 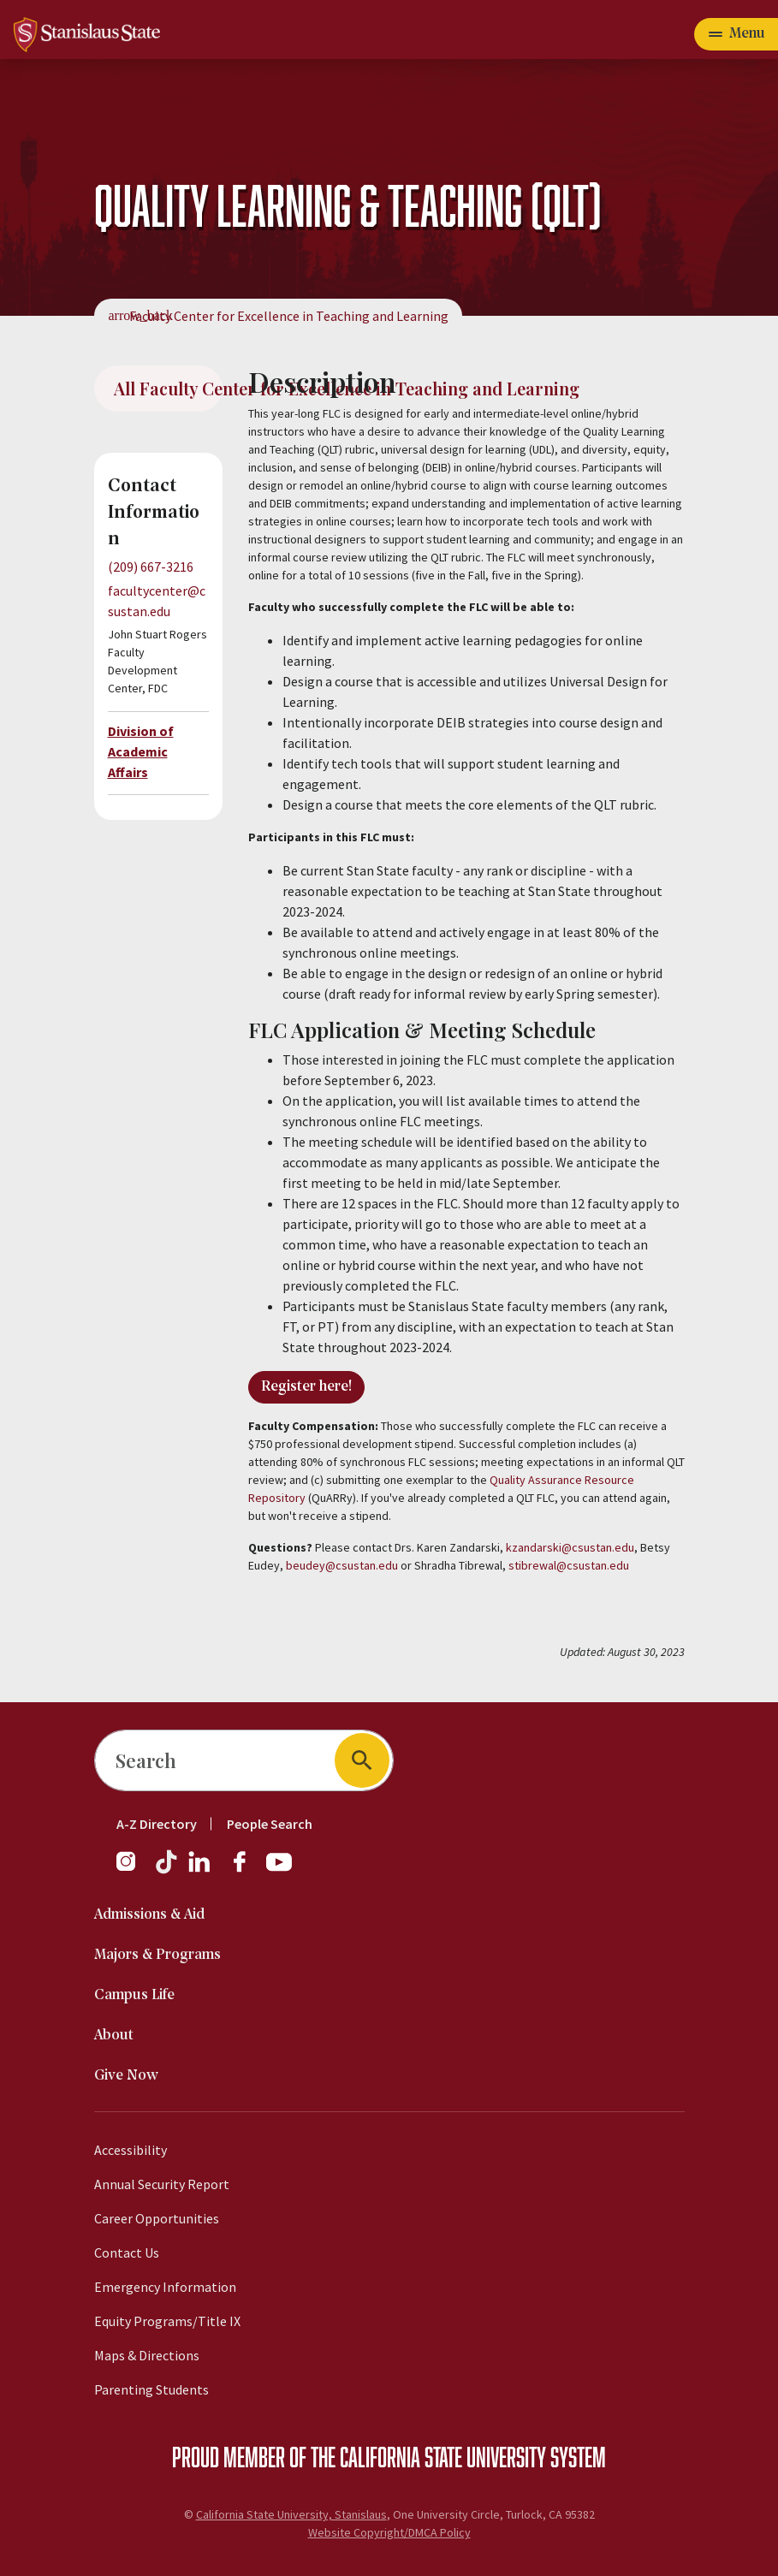 I want to click on Admissions & Aid, so click(x=149, y=1915).